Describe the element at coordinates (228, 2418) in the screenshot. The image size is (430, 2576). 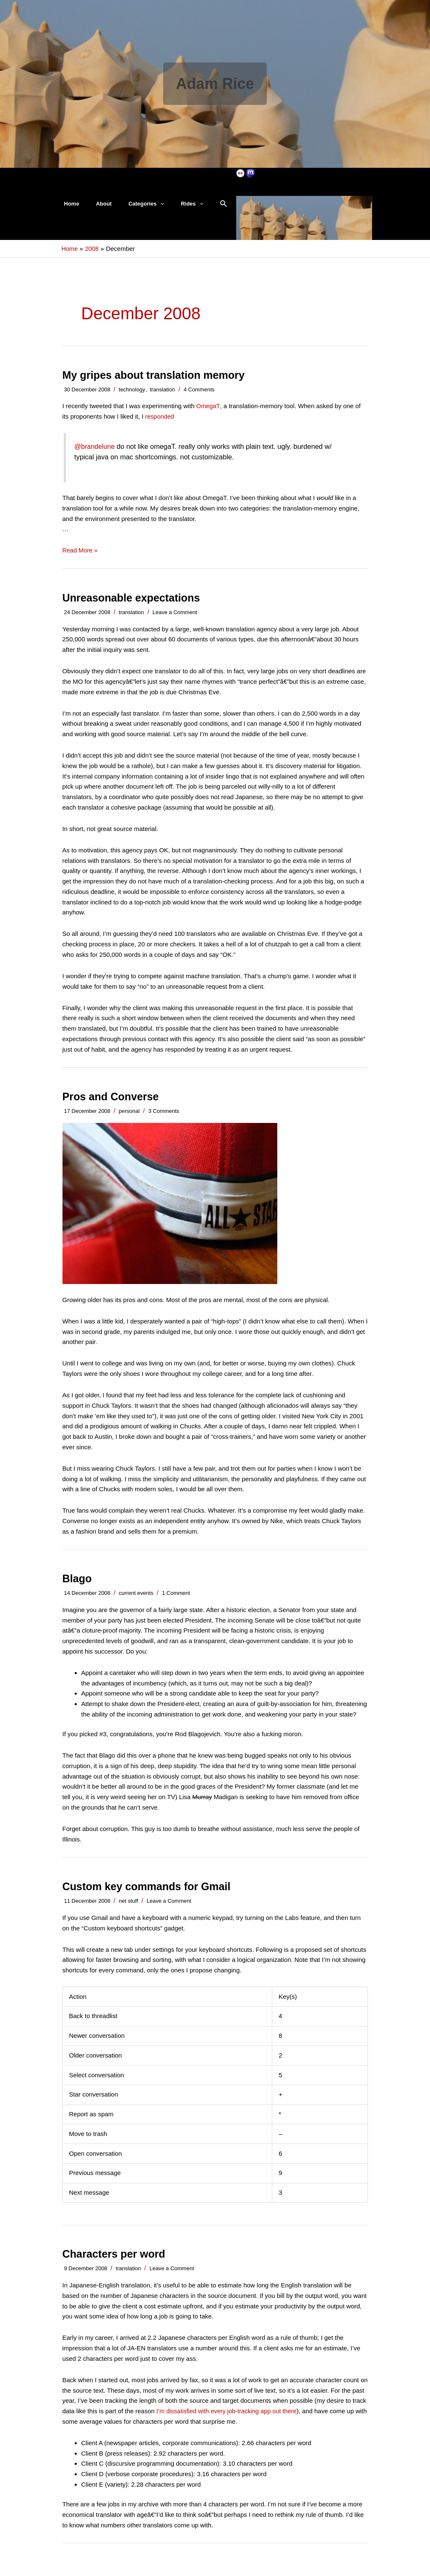
I see `I’m dissatisfied with every job-tracking app out there` at that location.